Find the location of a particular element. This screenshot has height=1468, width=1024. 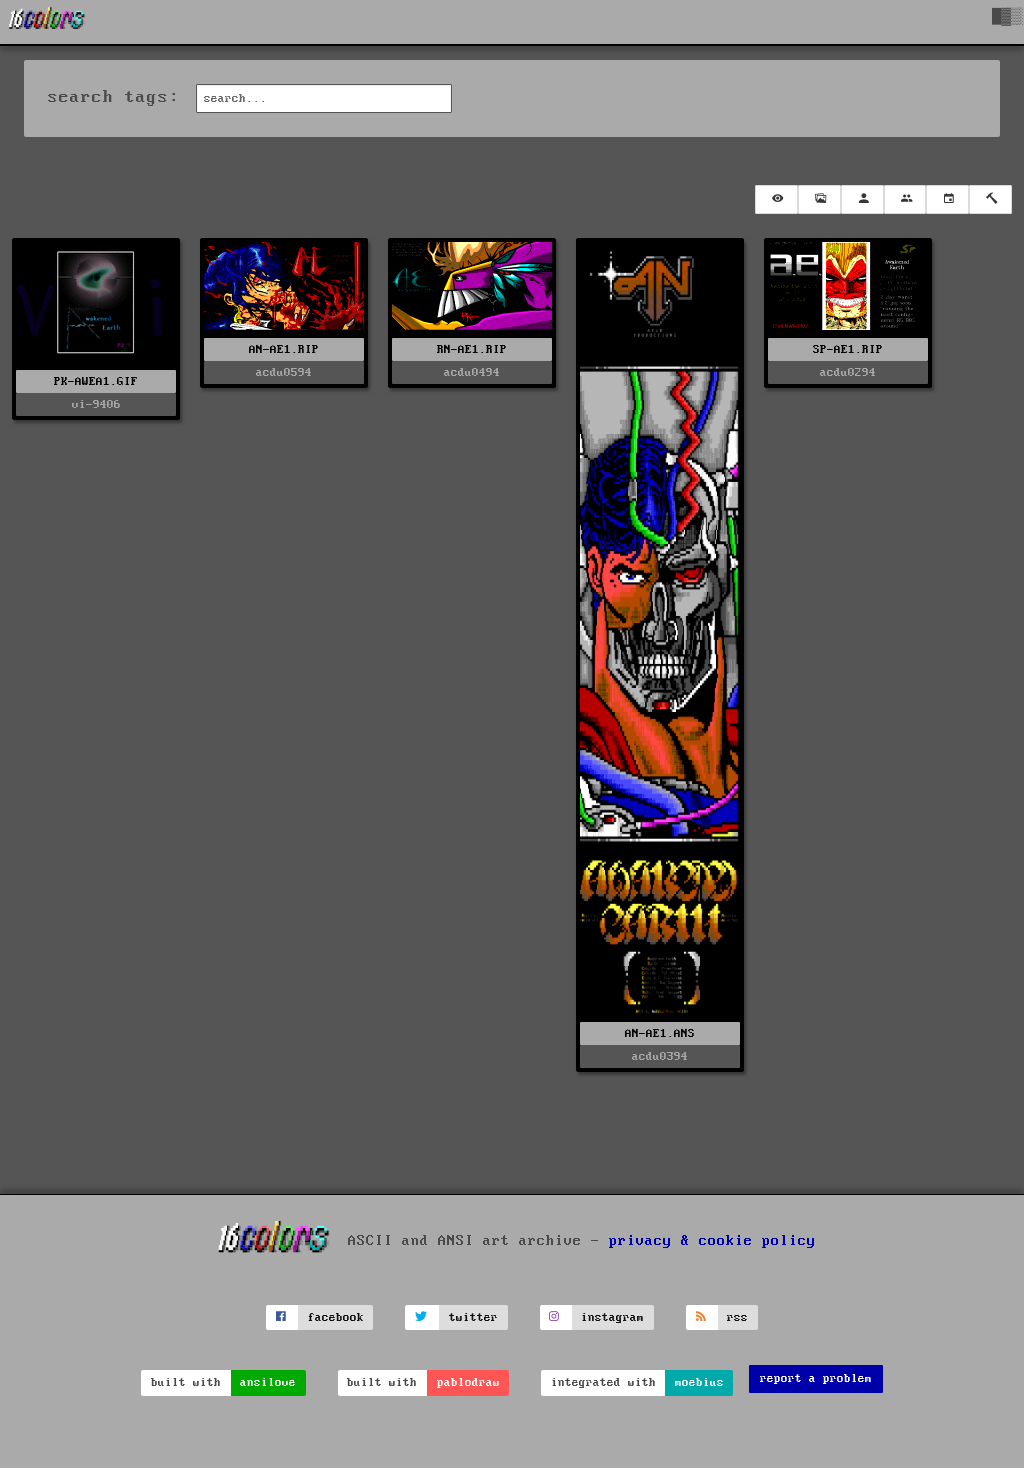

acdu0494 is located at coordinates (472, 372).